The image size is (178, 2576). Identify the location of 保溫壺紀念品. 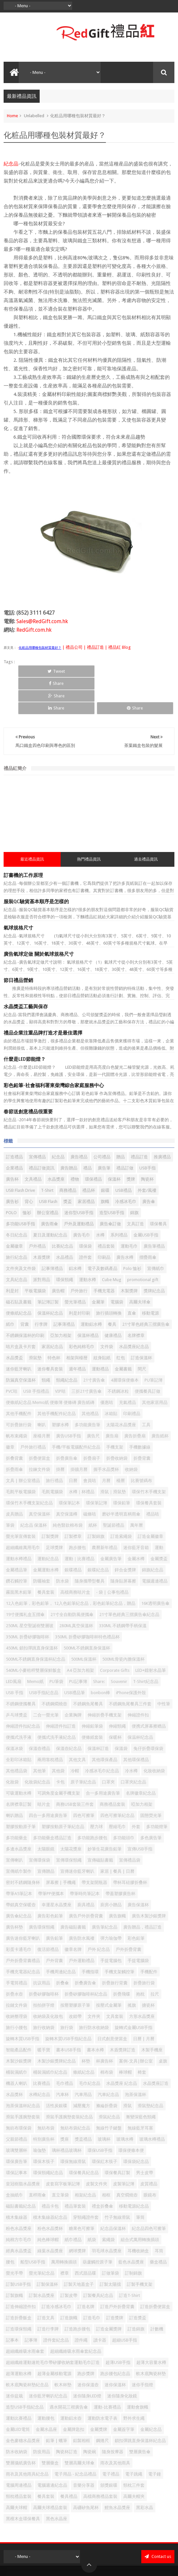
(69, 1711).